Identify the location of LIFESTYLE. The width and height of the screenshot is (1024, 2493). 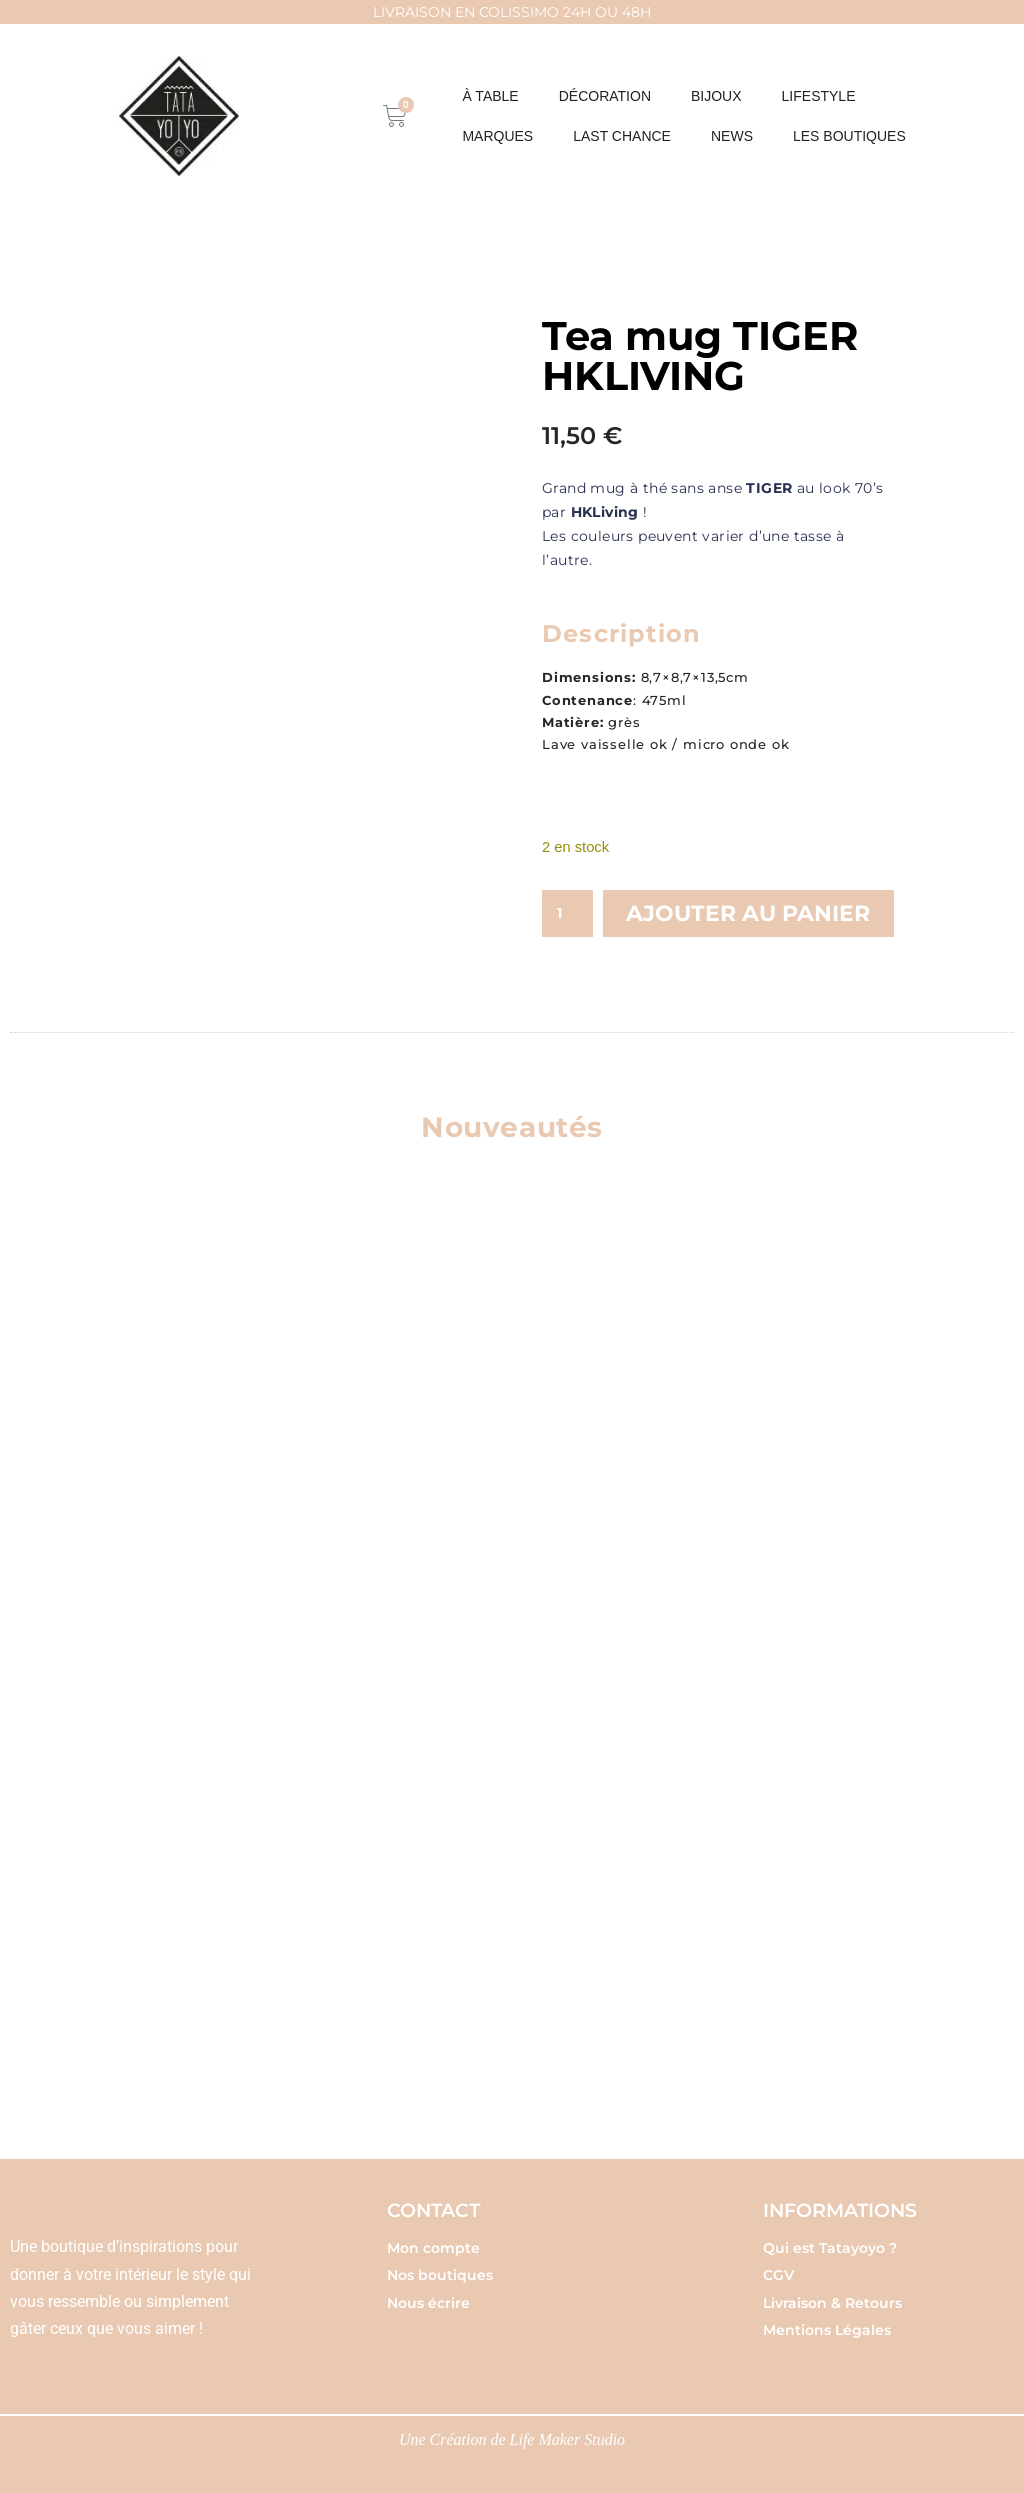
(819, 96).